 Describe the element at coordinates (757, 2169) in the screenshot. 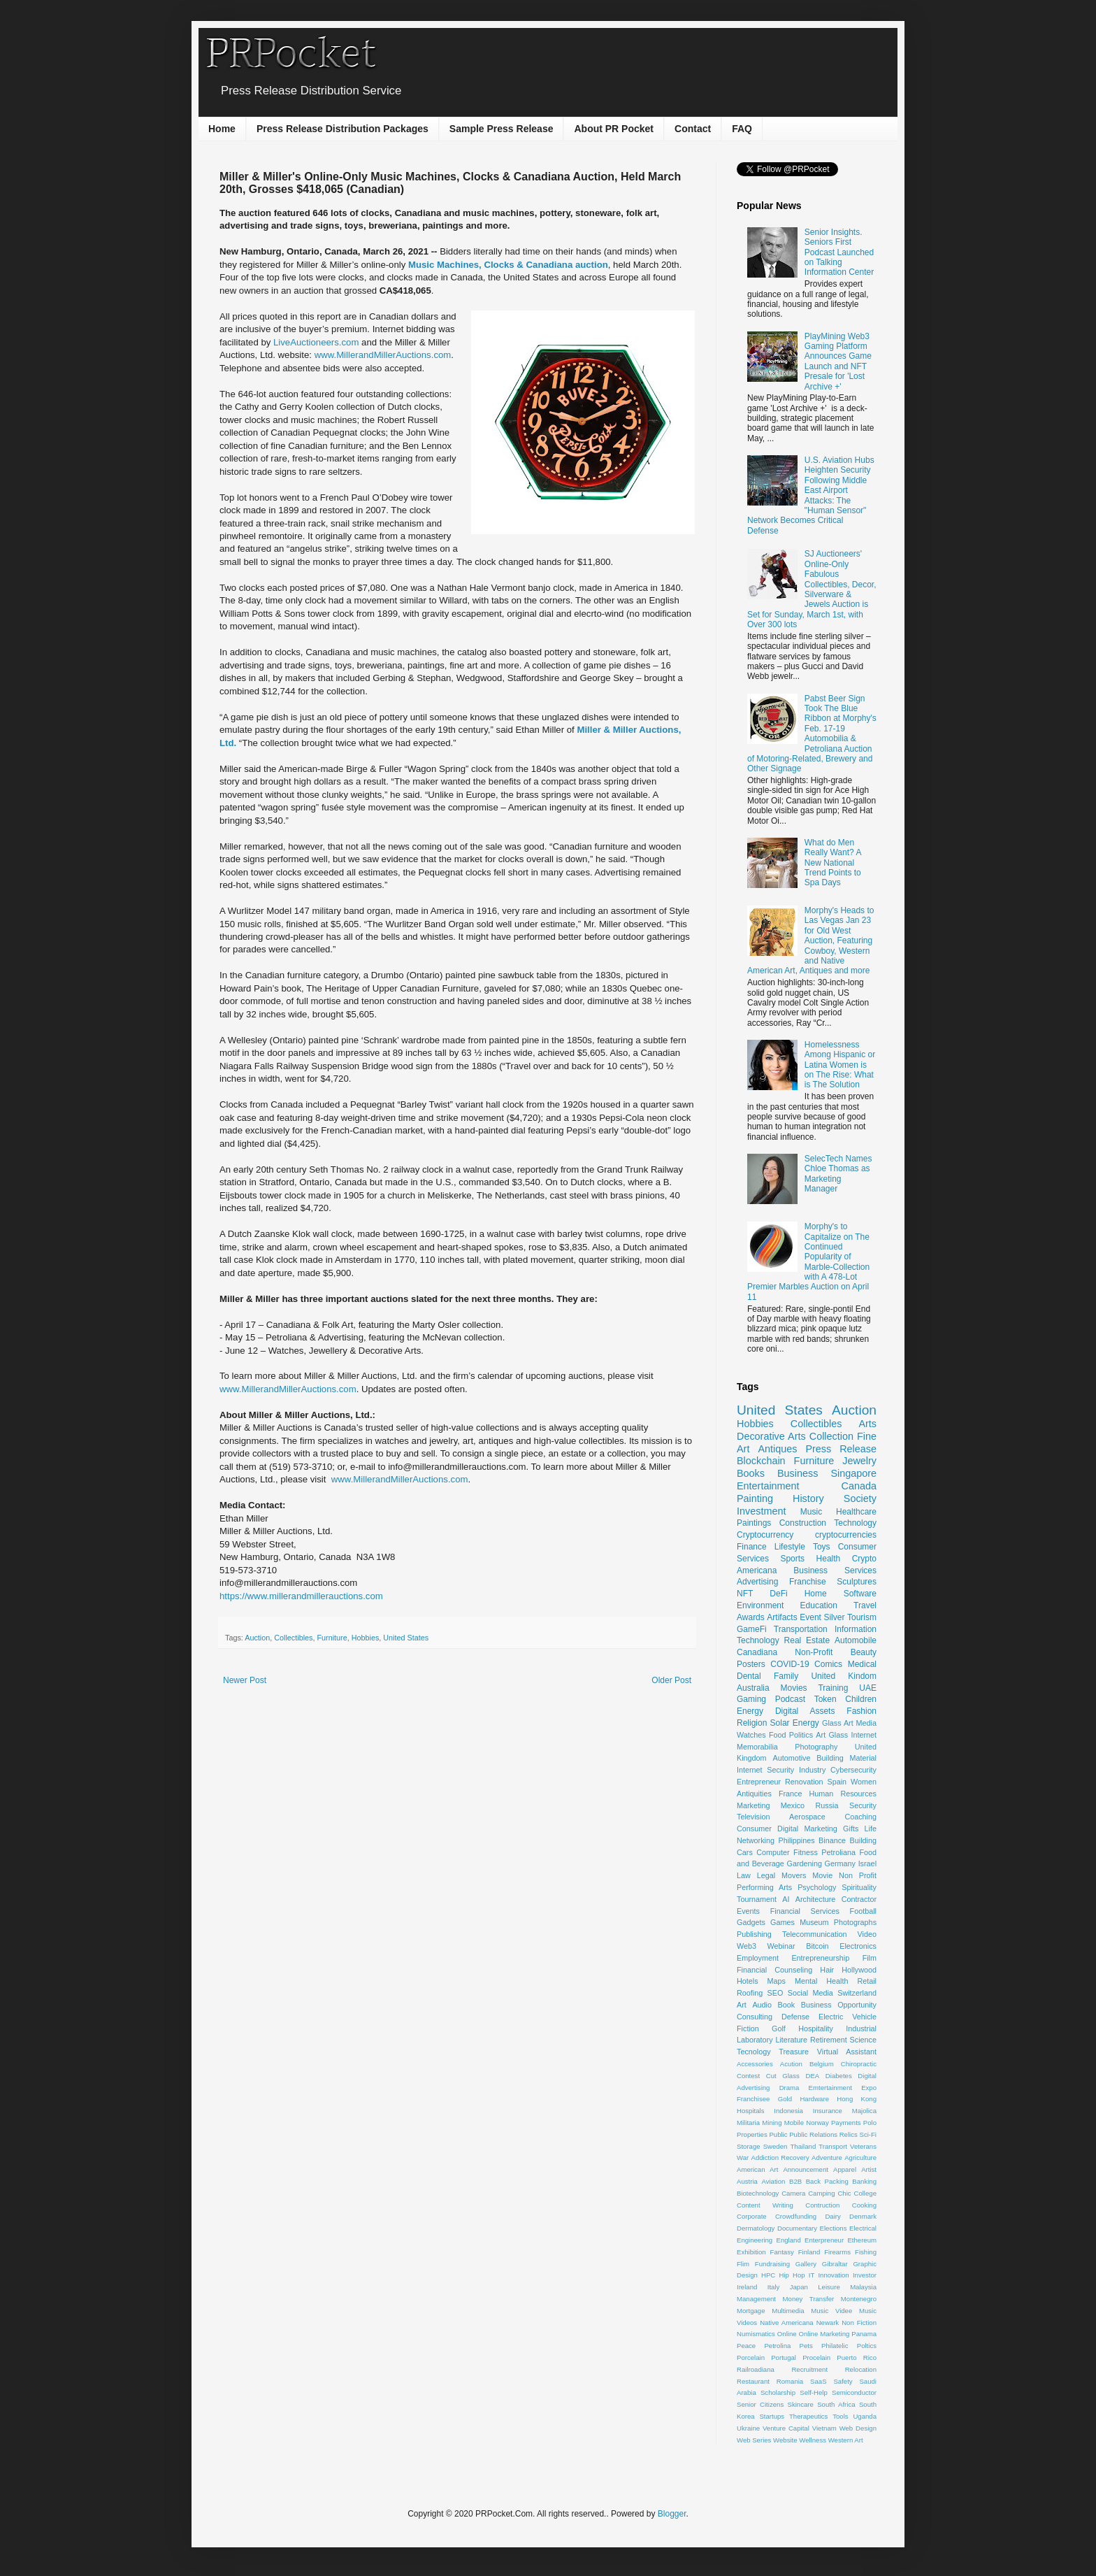

I see `American Art` at that location.